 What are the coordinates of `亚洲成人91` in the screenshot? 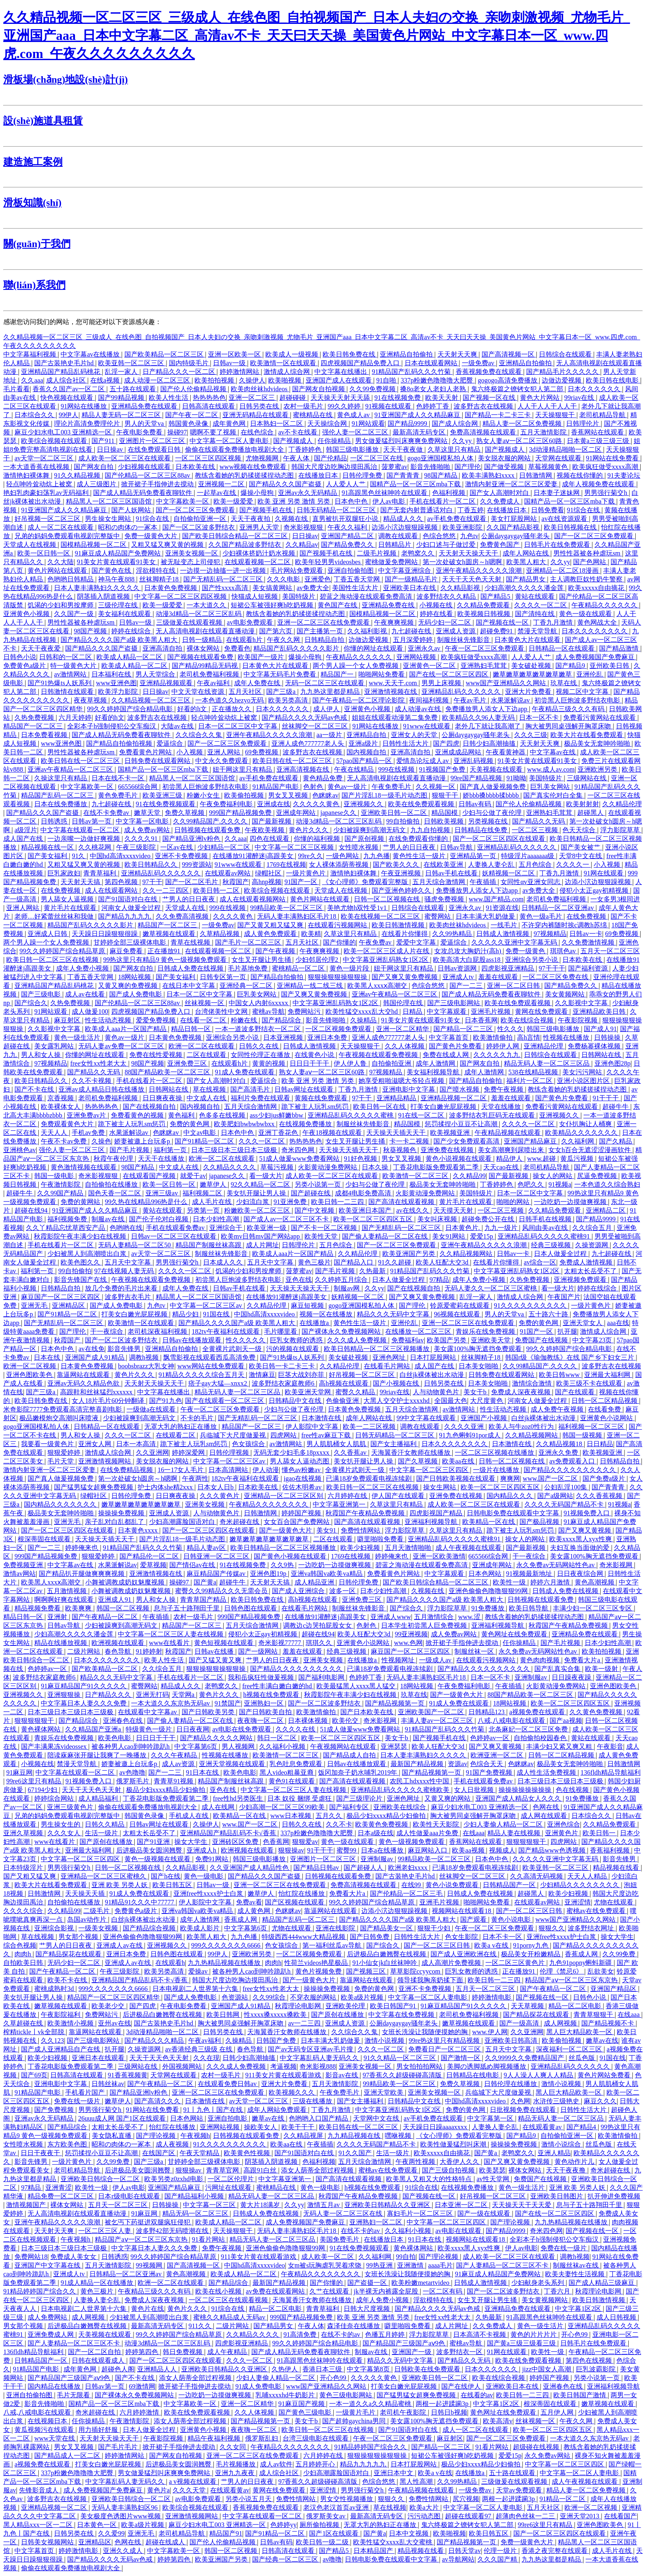 It's located at (115, 1599).